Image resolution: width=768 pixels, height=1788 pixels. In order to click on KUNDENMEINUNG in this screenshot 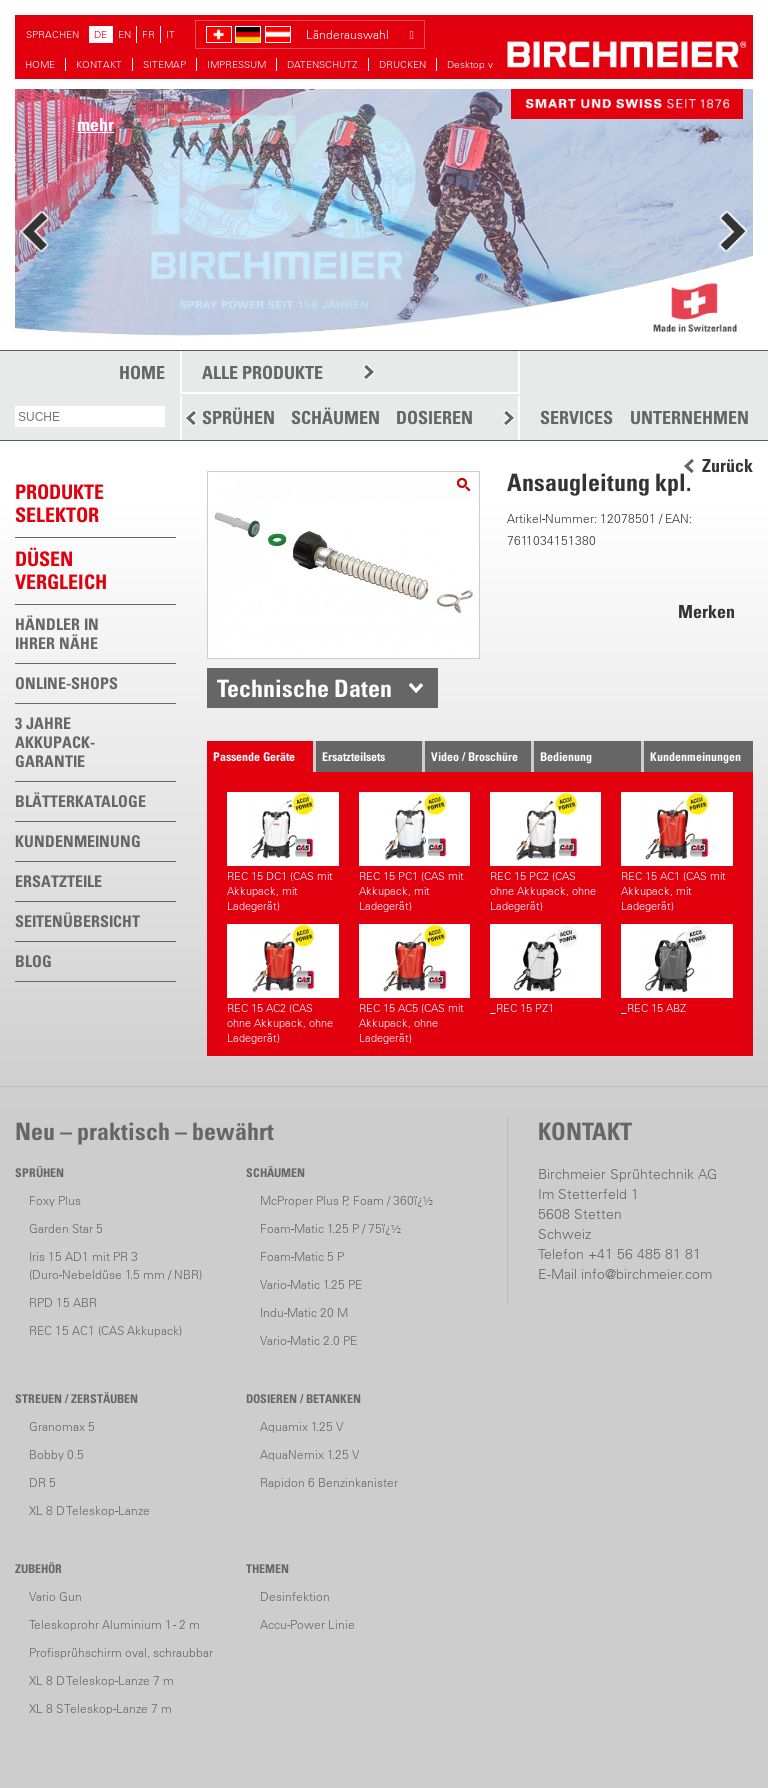, I will do `click(78, 841)`.